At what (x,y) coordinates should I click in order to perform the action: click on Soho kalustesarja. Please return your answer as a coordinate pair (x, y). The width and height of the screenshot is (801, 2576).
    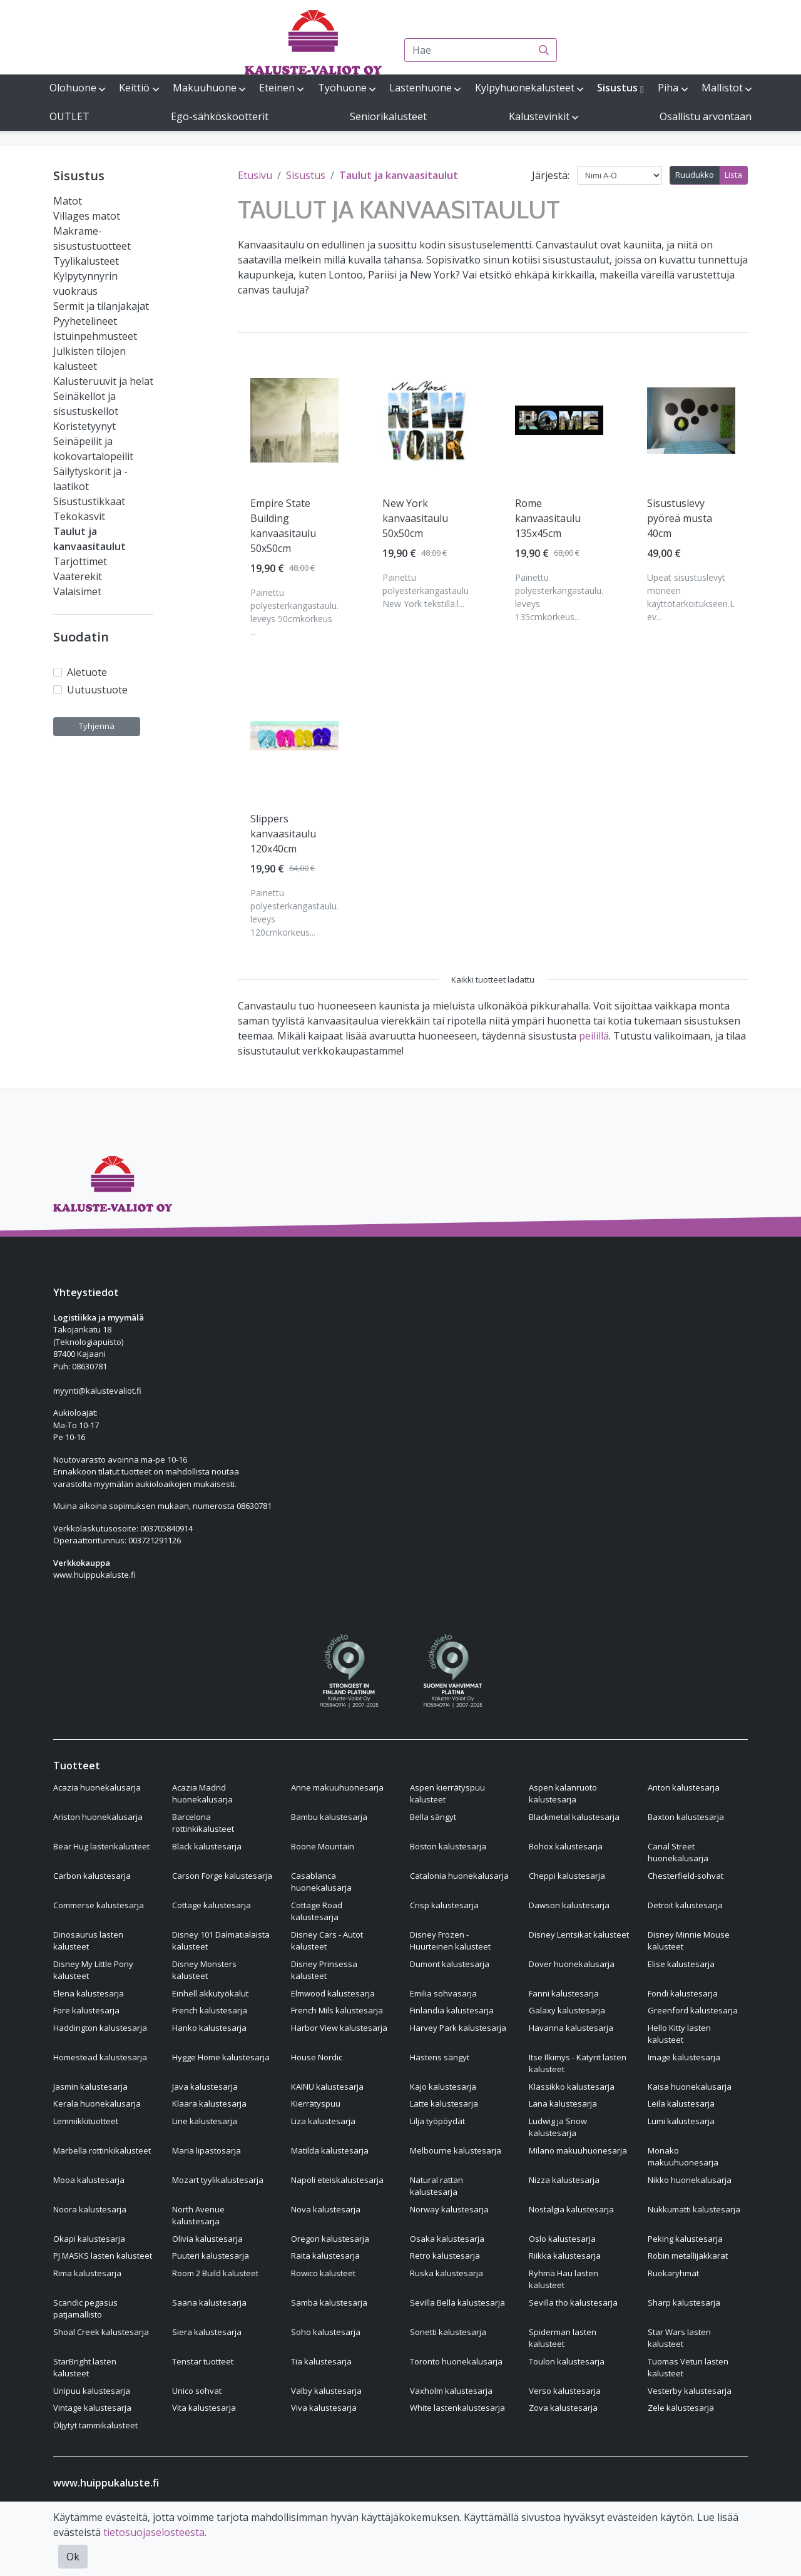
    Looking at the image, I should click on (325, 2332).